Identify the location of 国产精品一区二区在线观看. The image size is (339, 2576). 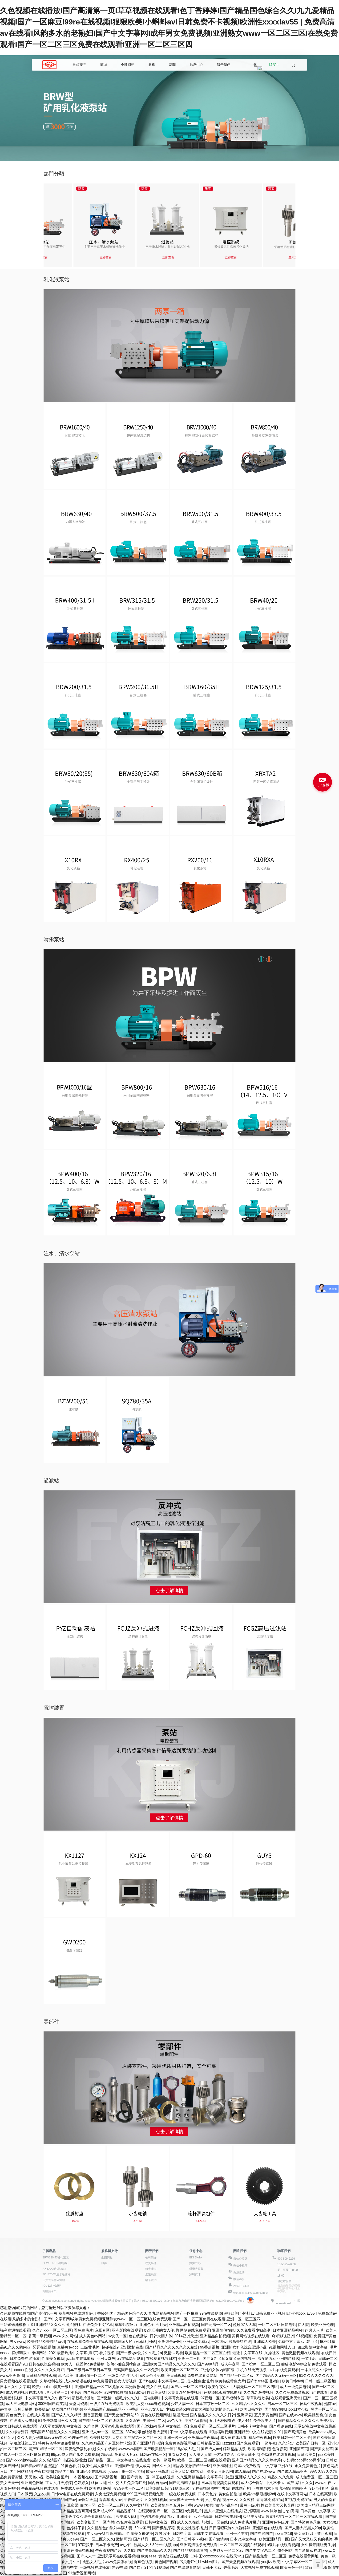
(101, 2421).